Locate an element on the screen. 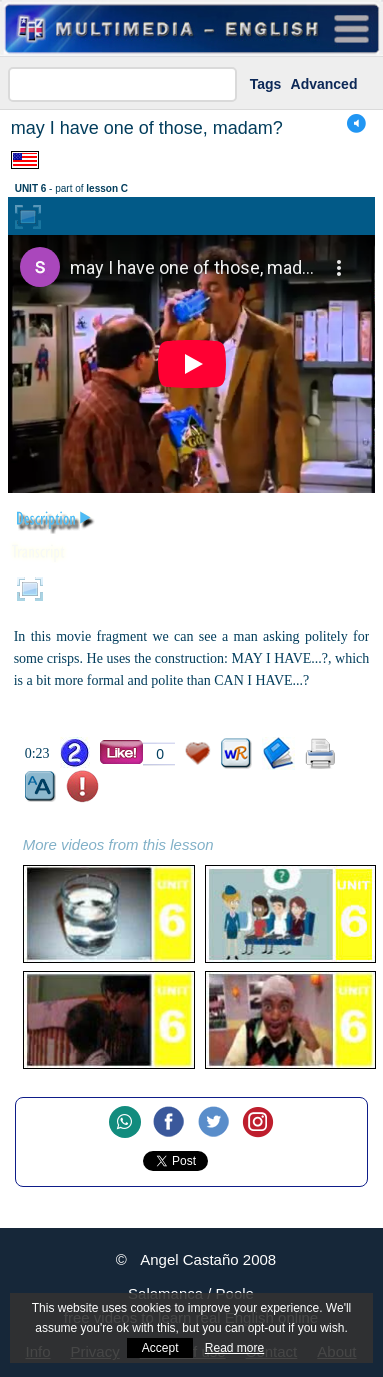 The width and height of the screenshot is (383, 1377). Advanced is located at coordinates (324, 84).